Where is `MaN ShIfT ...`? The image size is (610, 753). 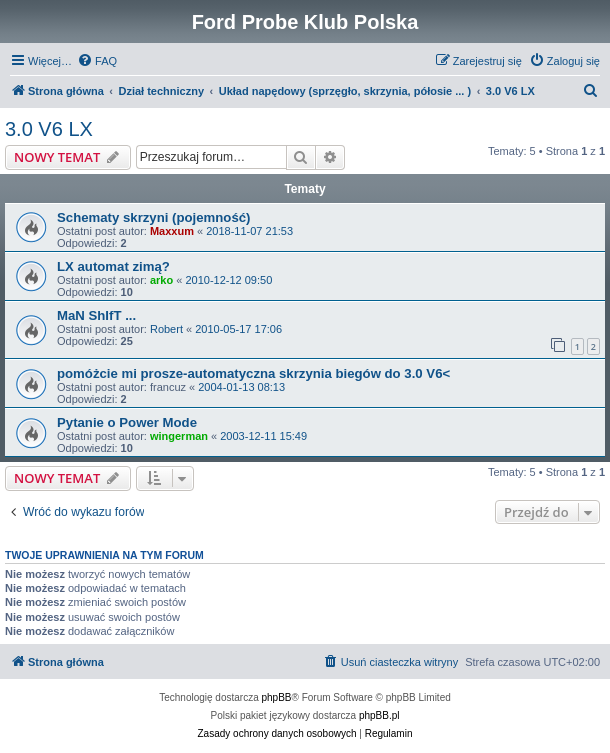
MaN ShIfT ... is located at coordinates (96, 315).